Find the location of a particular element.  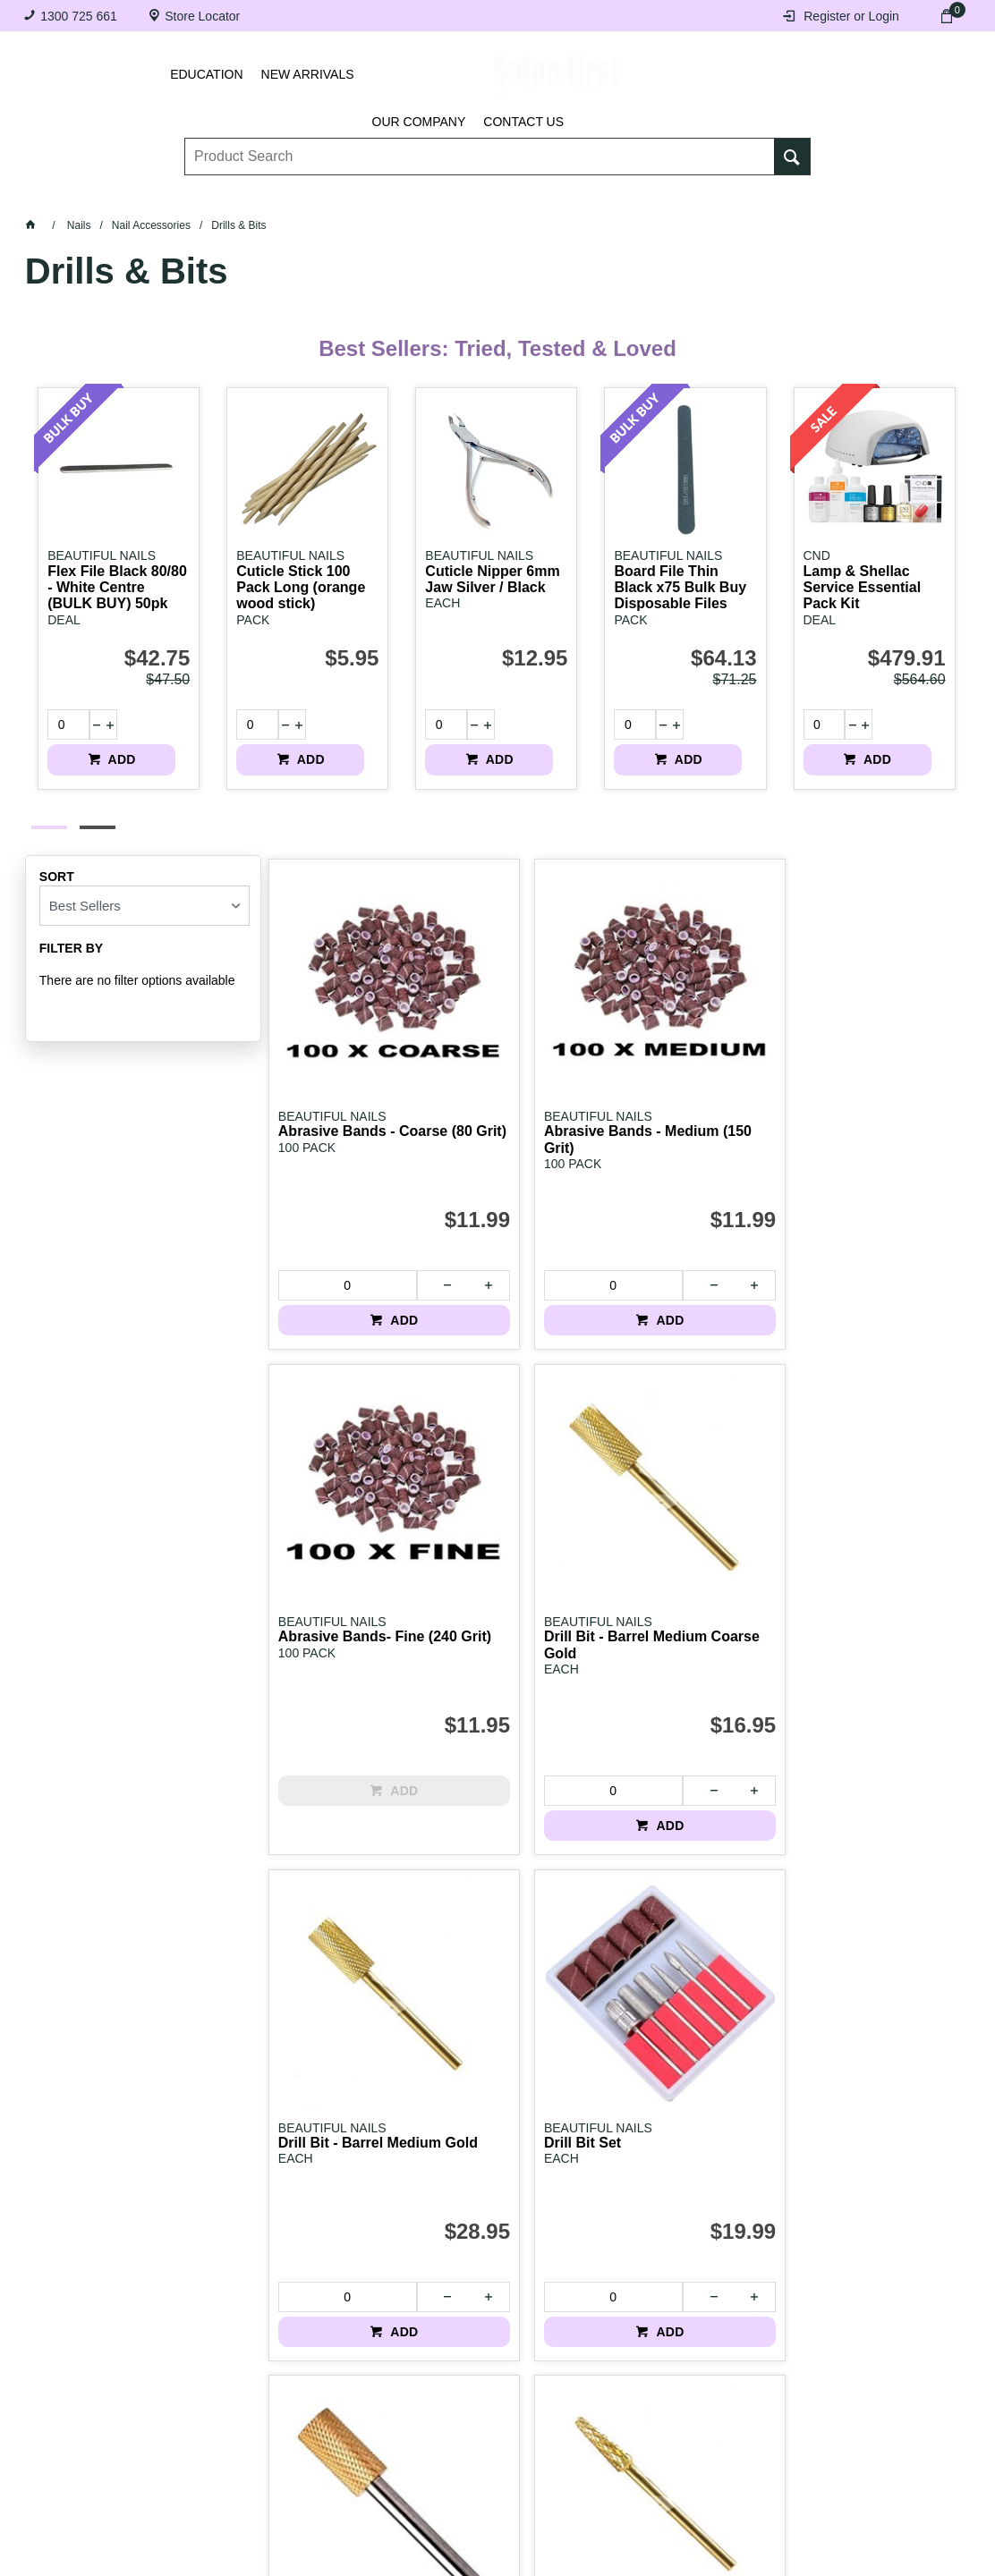

Tanning is located at coordinates (478, 195).